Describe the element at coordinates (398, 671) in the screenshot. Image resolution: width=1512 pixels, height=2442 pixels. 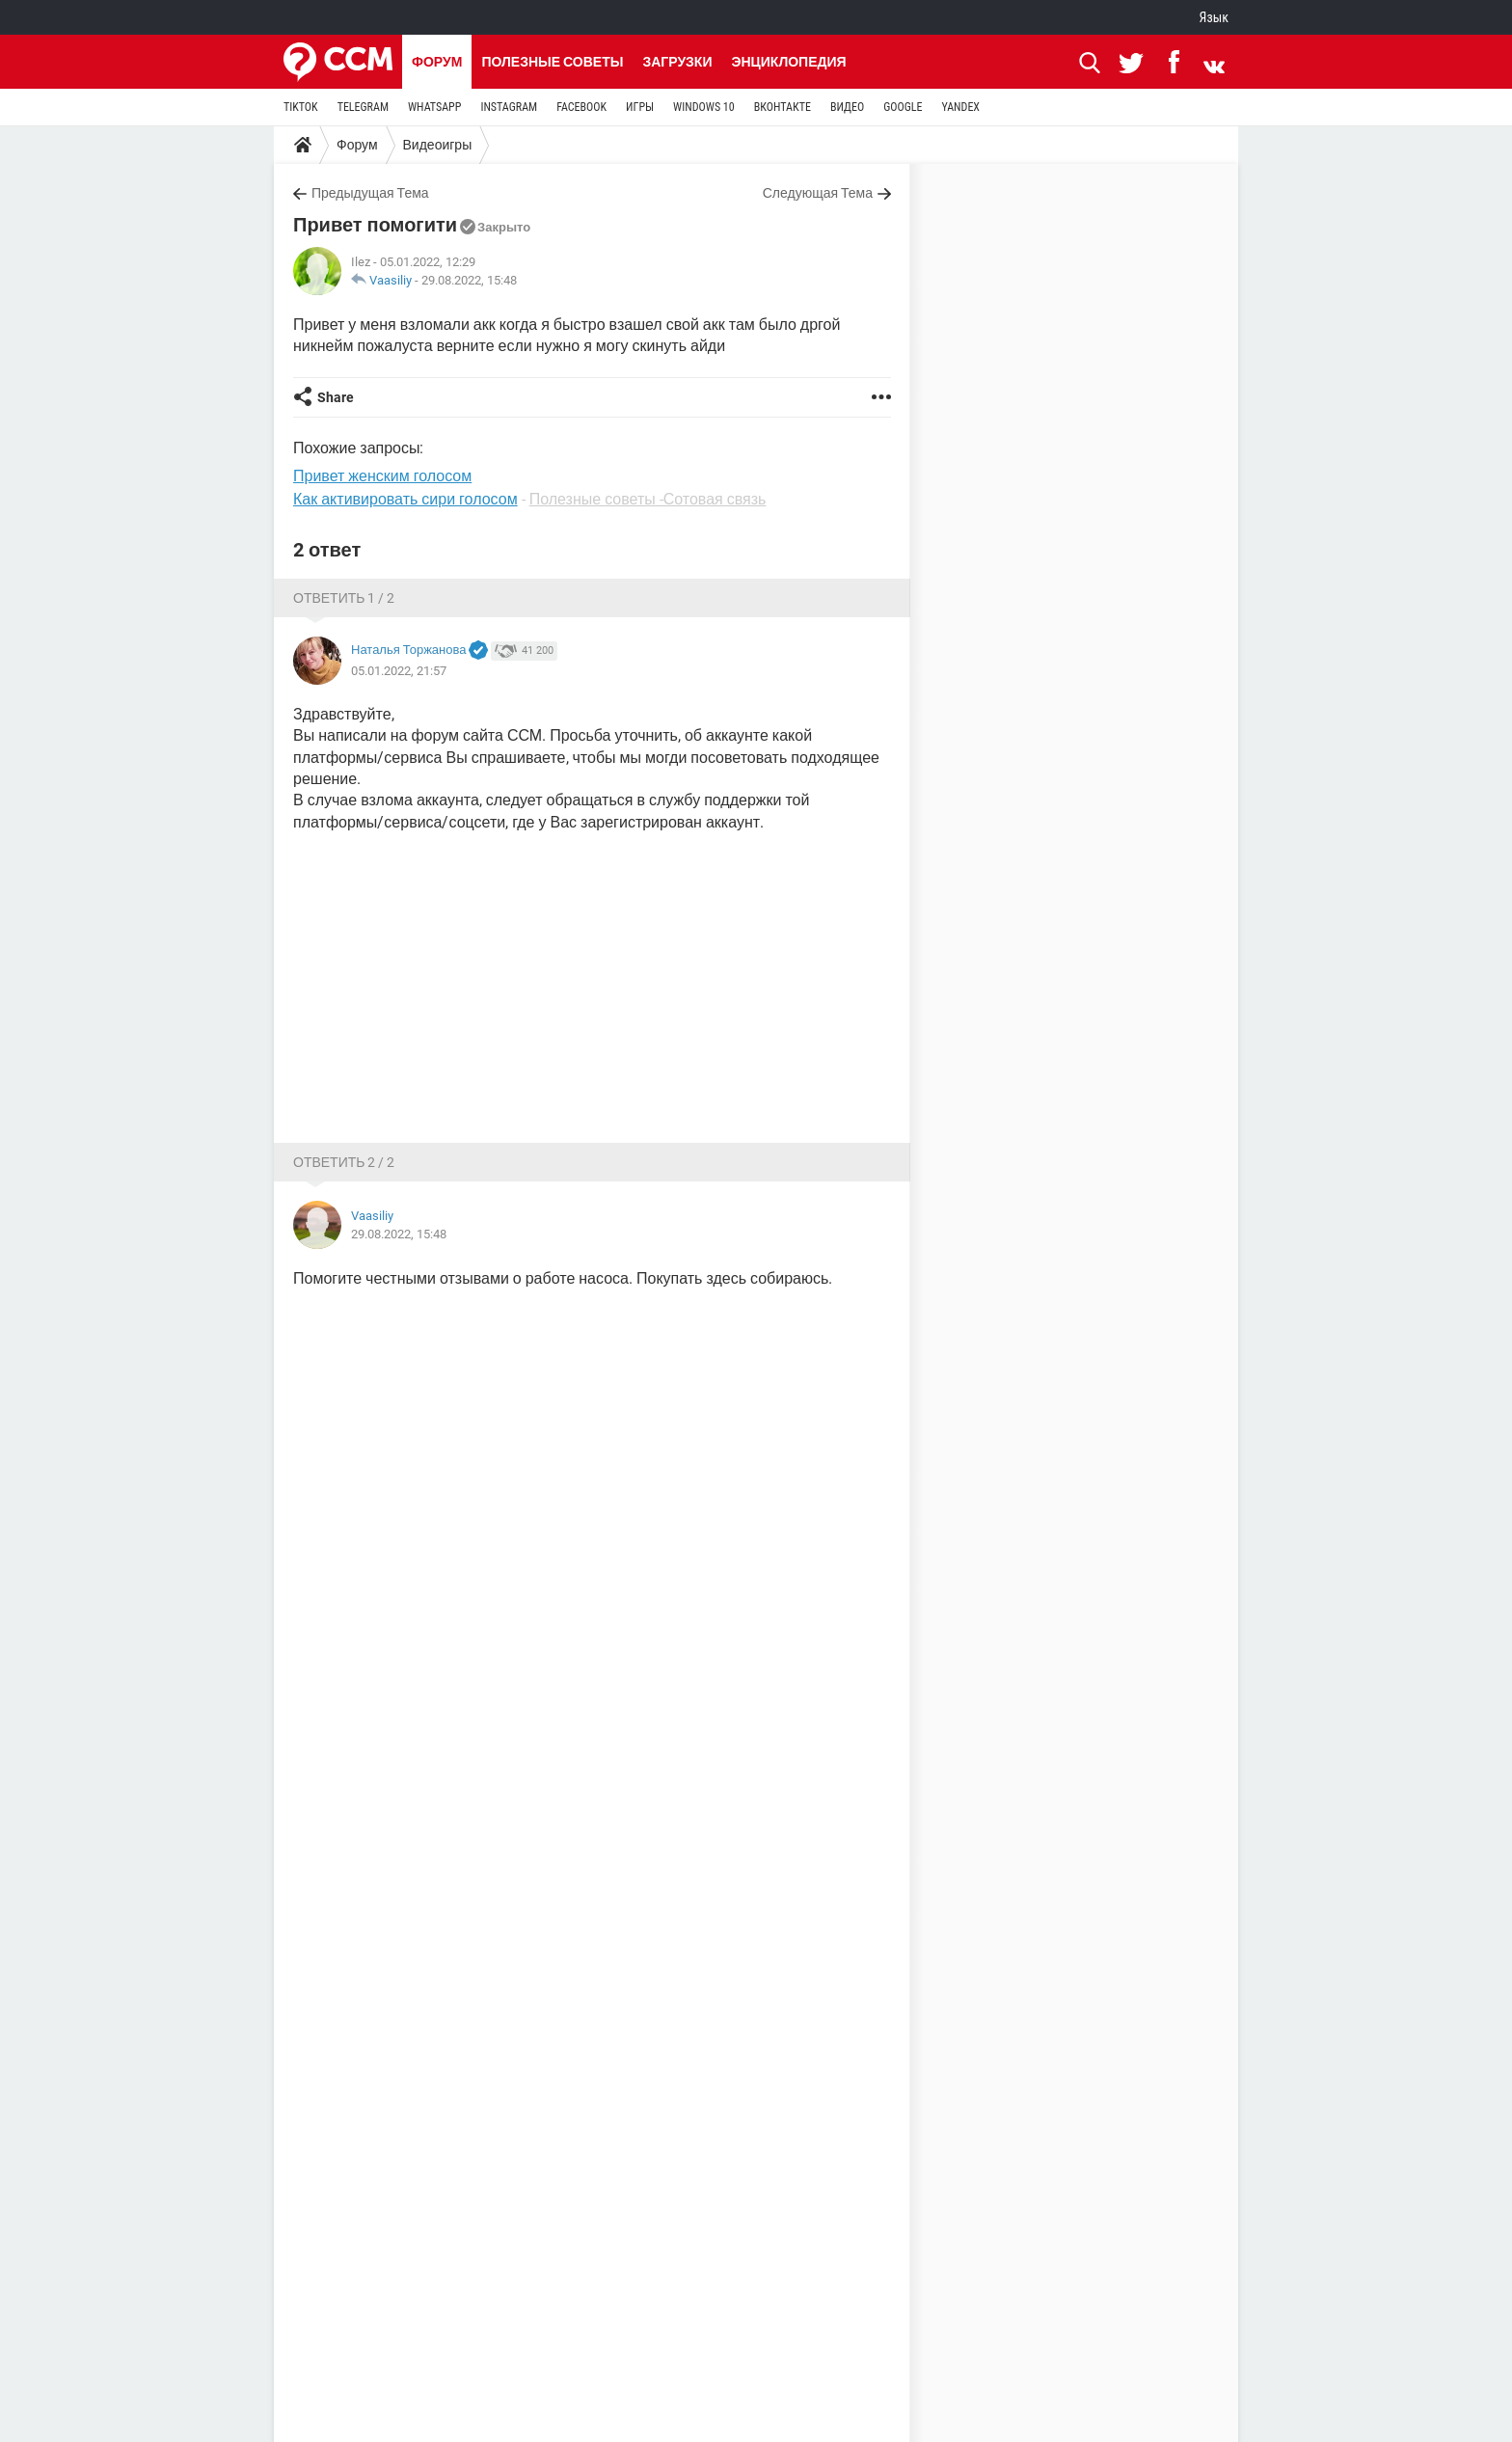
I see `05.01.2022, 21:57` at that location.